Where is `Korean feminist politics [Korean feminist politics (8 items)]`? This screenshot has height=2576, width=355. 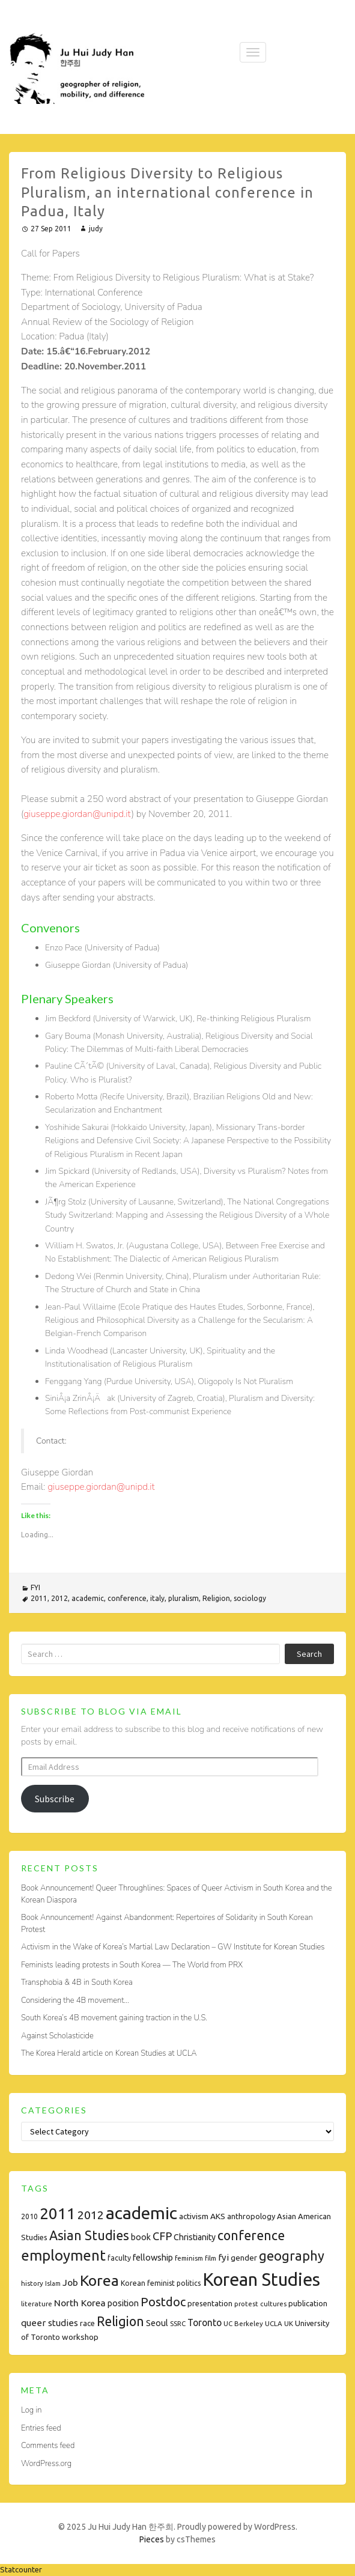 Korean feminist politics [Korean feminist politics (8 items)] is located at coordinates (161, 2283).